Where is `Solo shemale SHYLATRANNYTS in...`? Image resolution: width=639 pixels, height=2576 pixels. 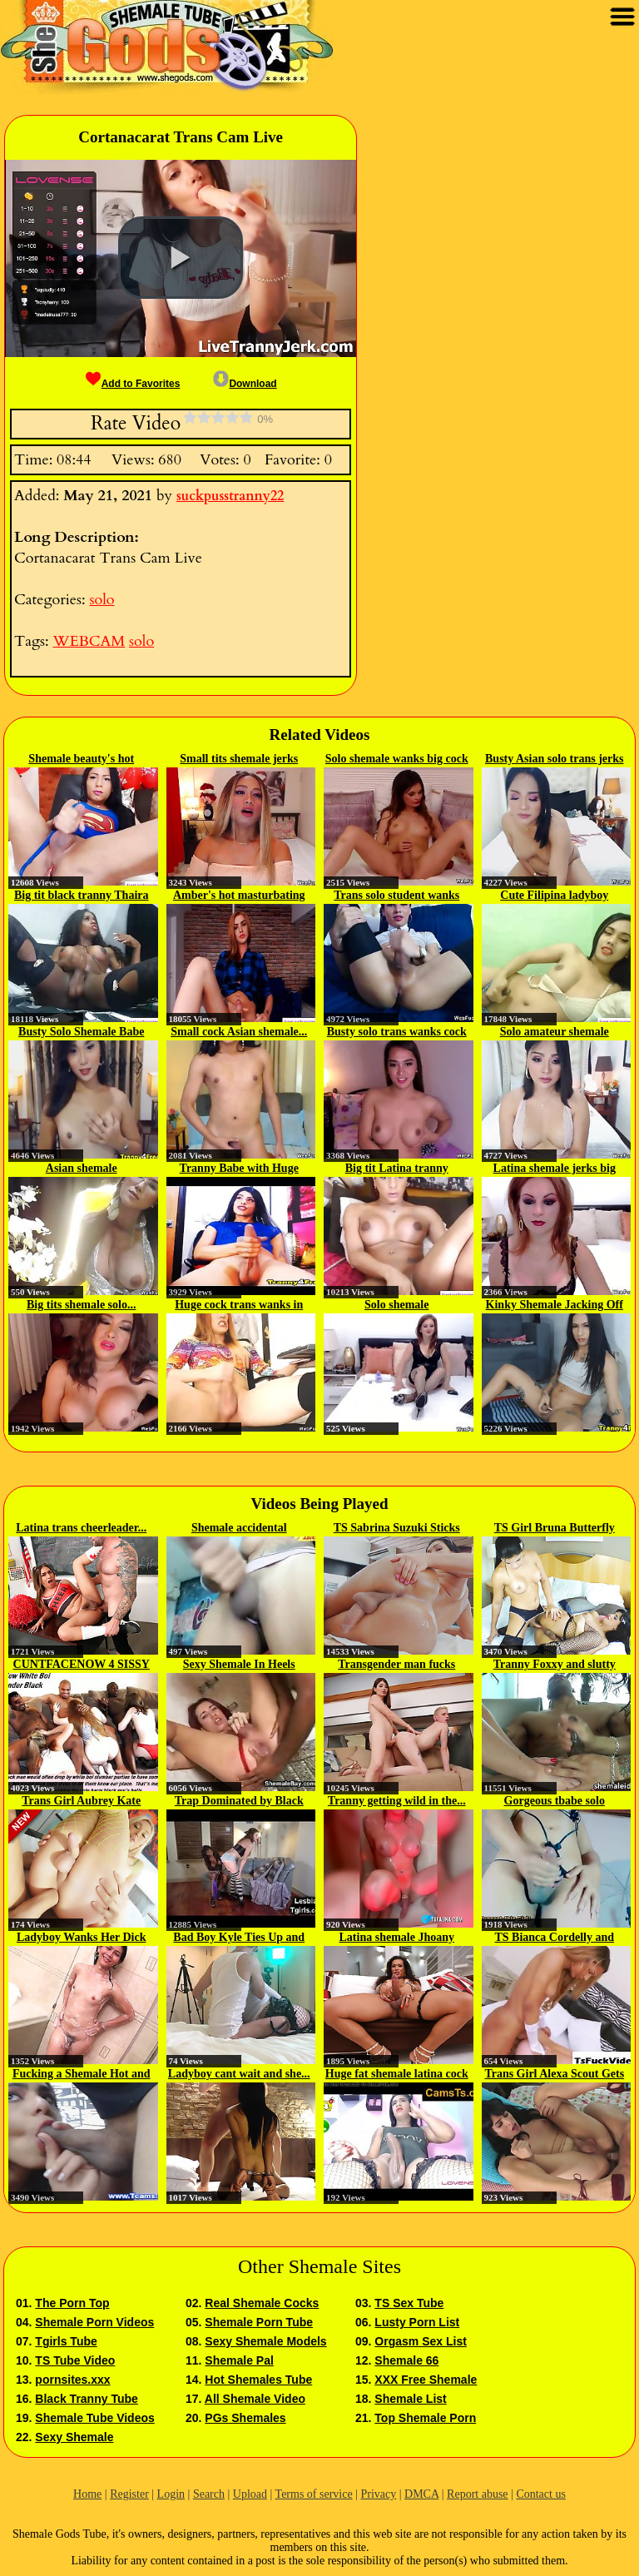
Solo shemale SHYLATRANNYTS in... is located at coordinates (396, 1305).